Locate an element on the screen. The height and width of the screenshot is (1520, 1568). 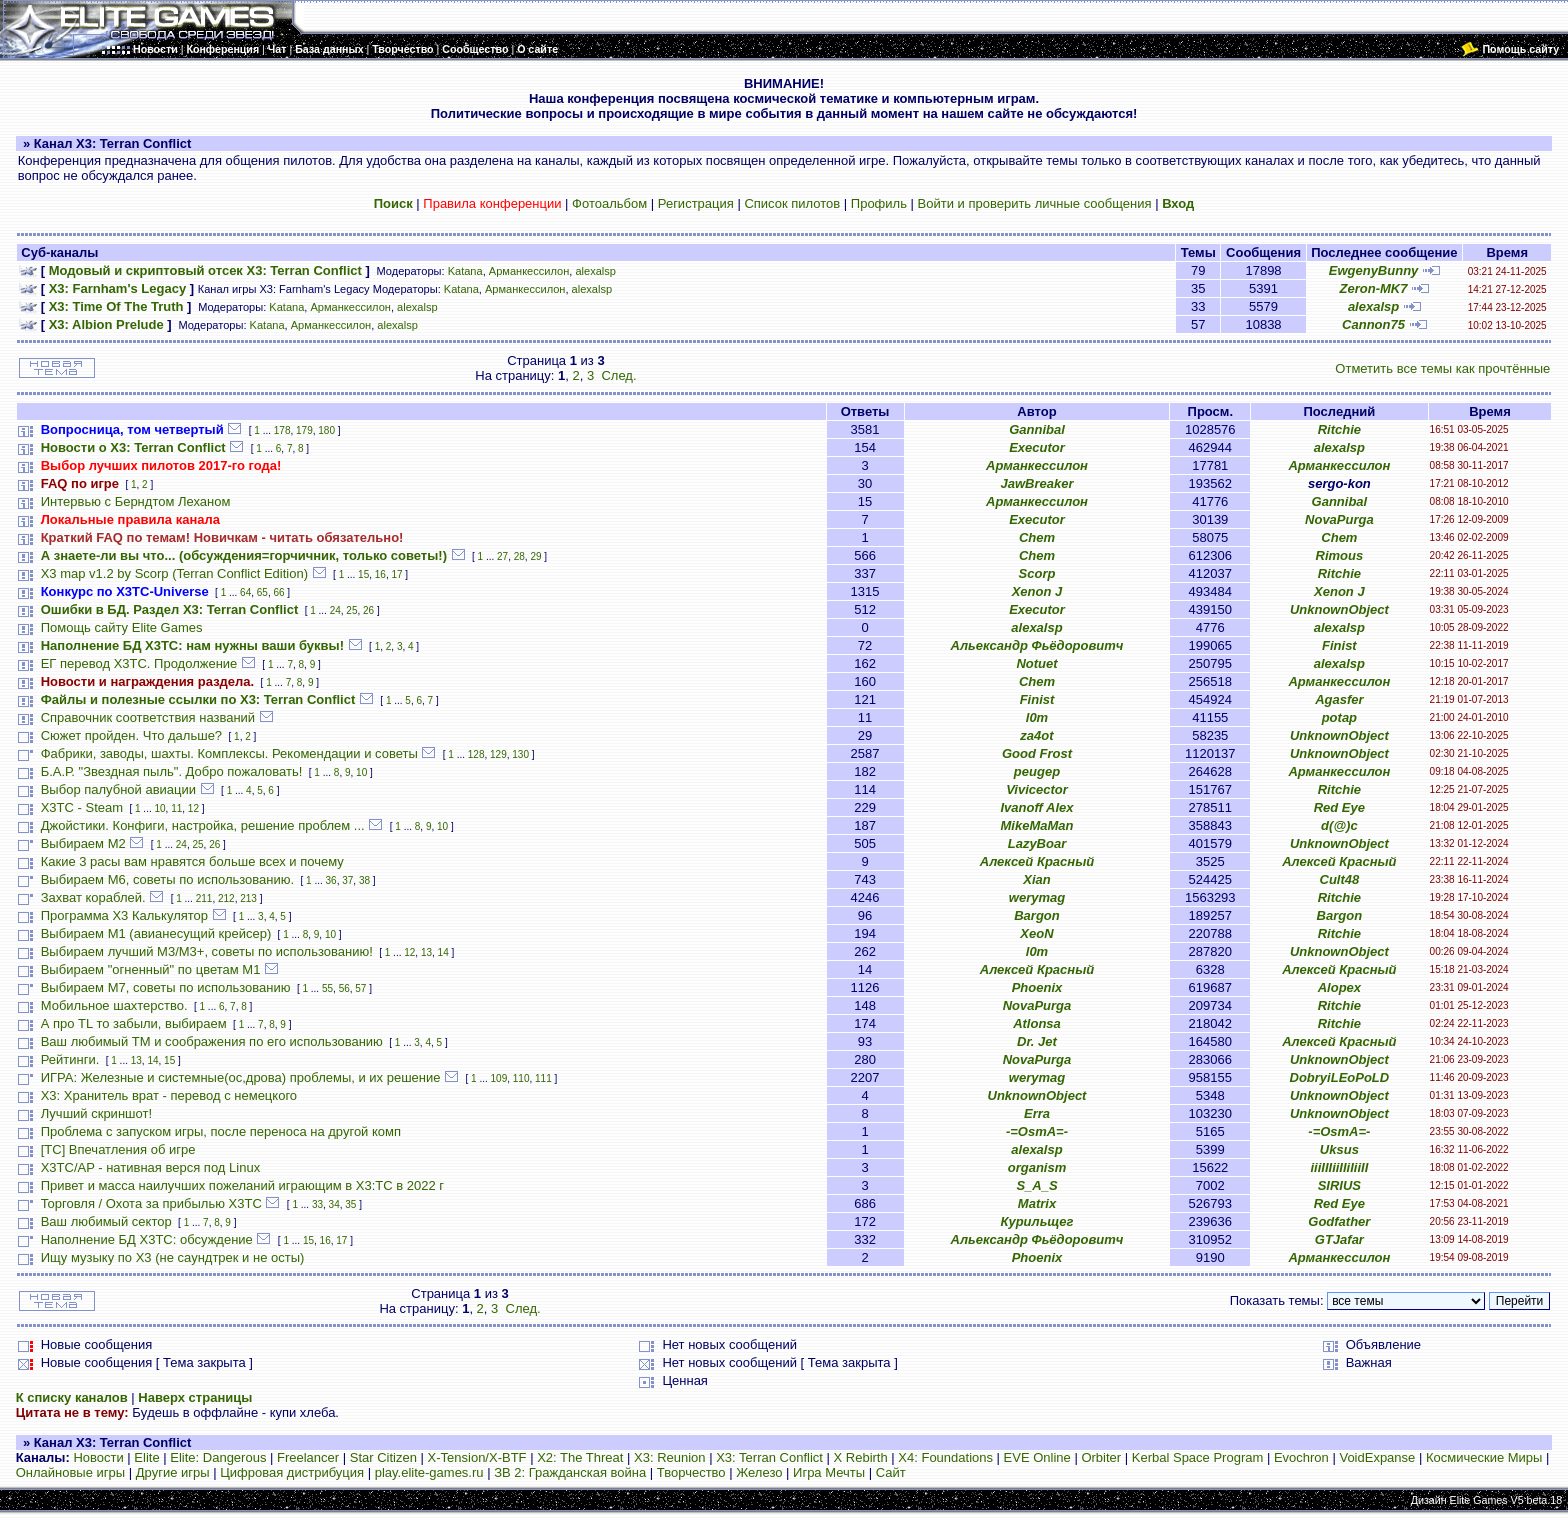
Cannon75 is located at coordinates (1373, 324).